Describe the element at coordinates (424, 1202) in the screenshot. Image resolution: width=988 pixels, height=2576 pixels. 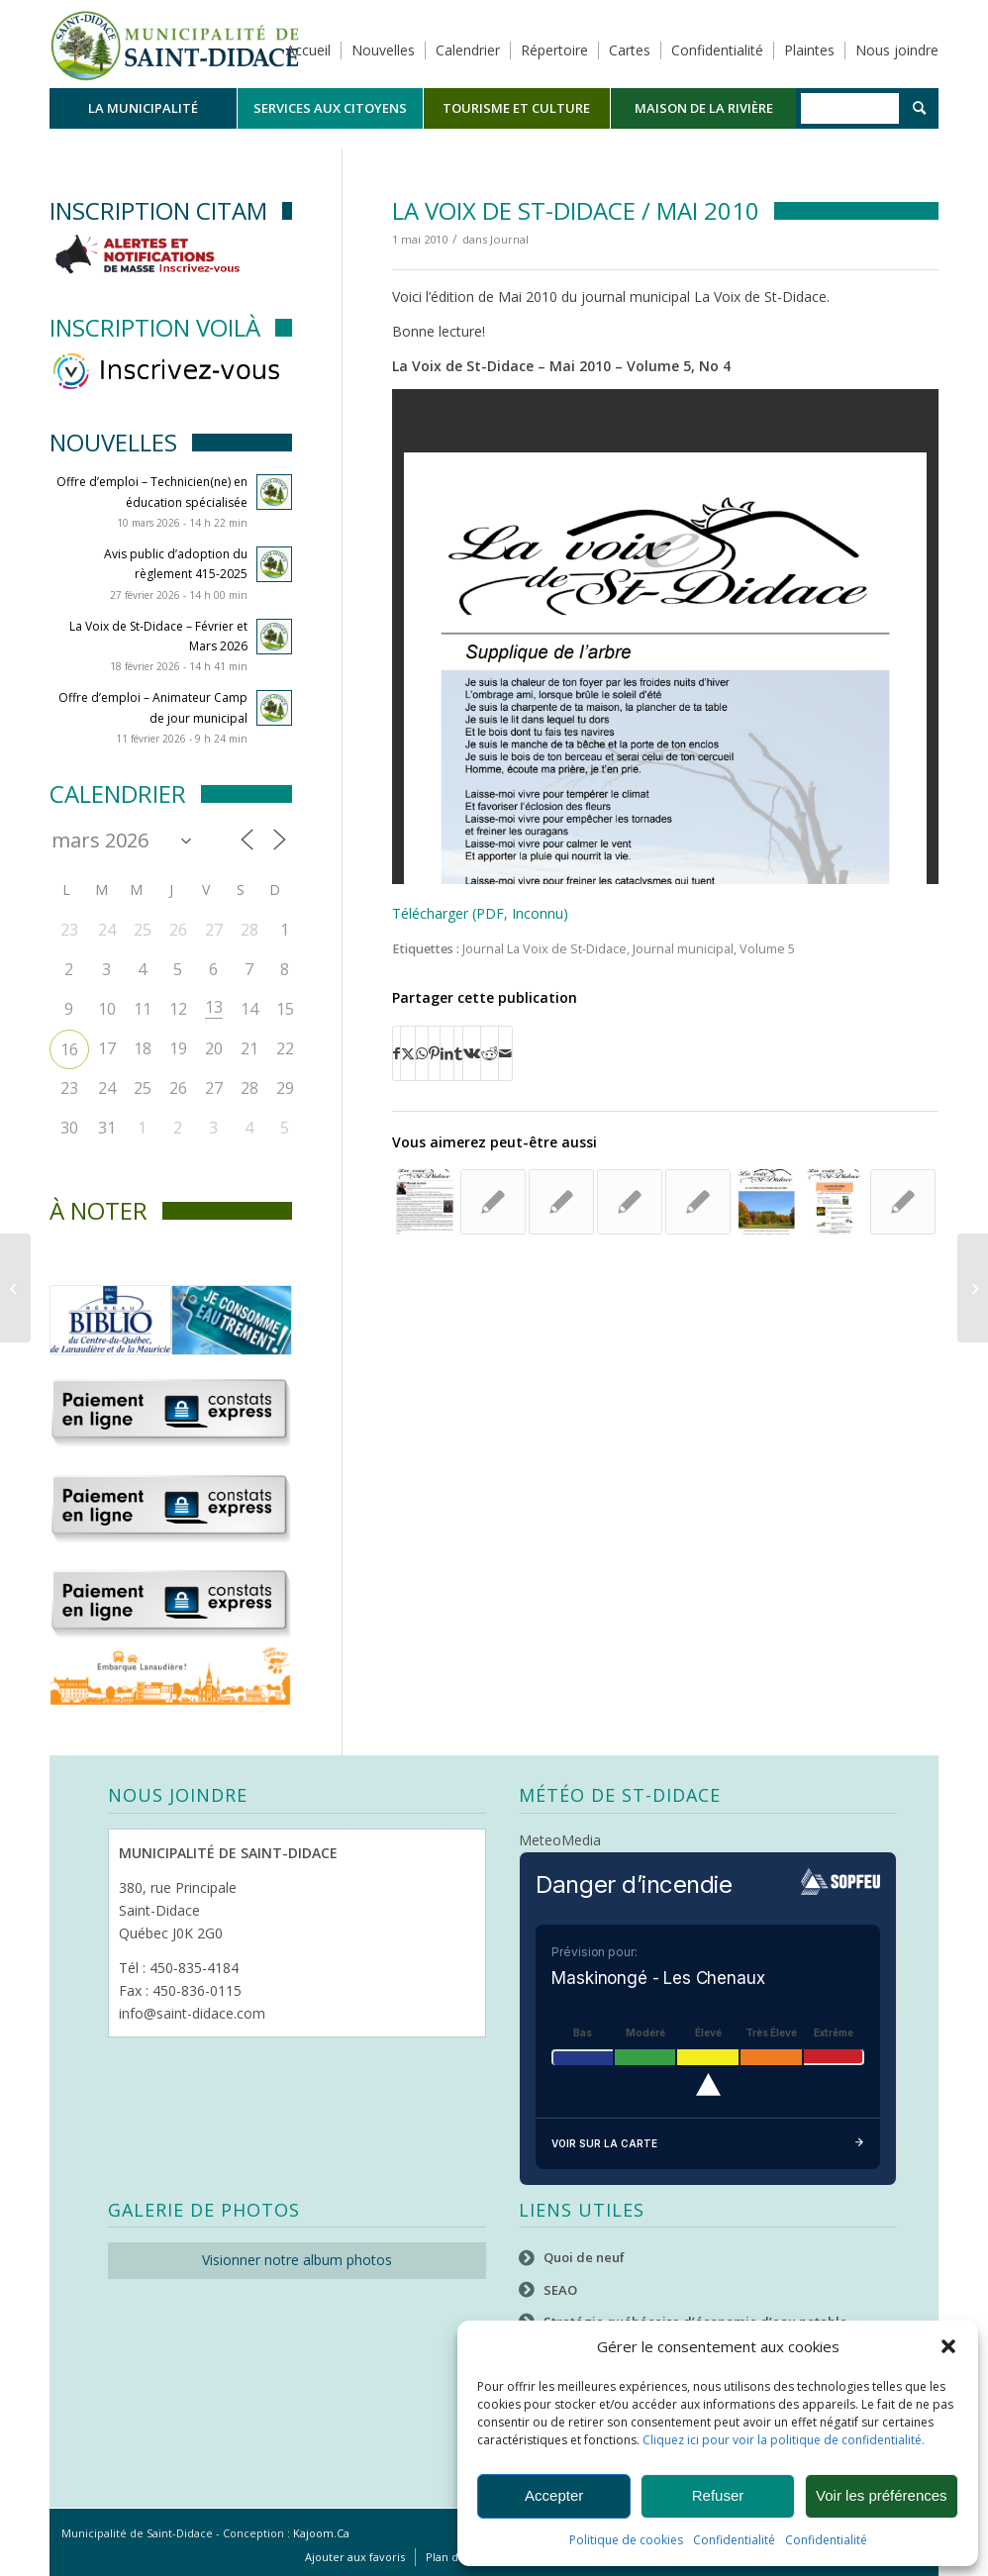
I see `[Lier vers : La Voix de St-Didace – Septembre 2018]` at that location.